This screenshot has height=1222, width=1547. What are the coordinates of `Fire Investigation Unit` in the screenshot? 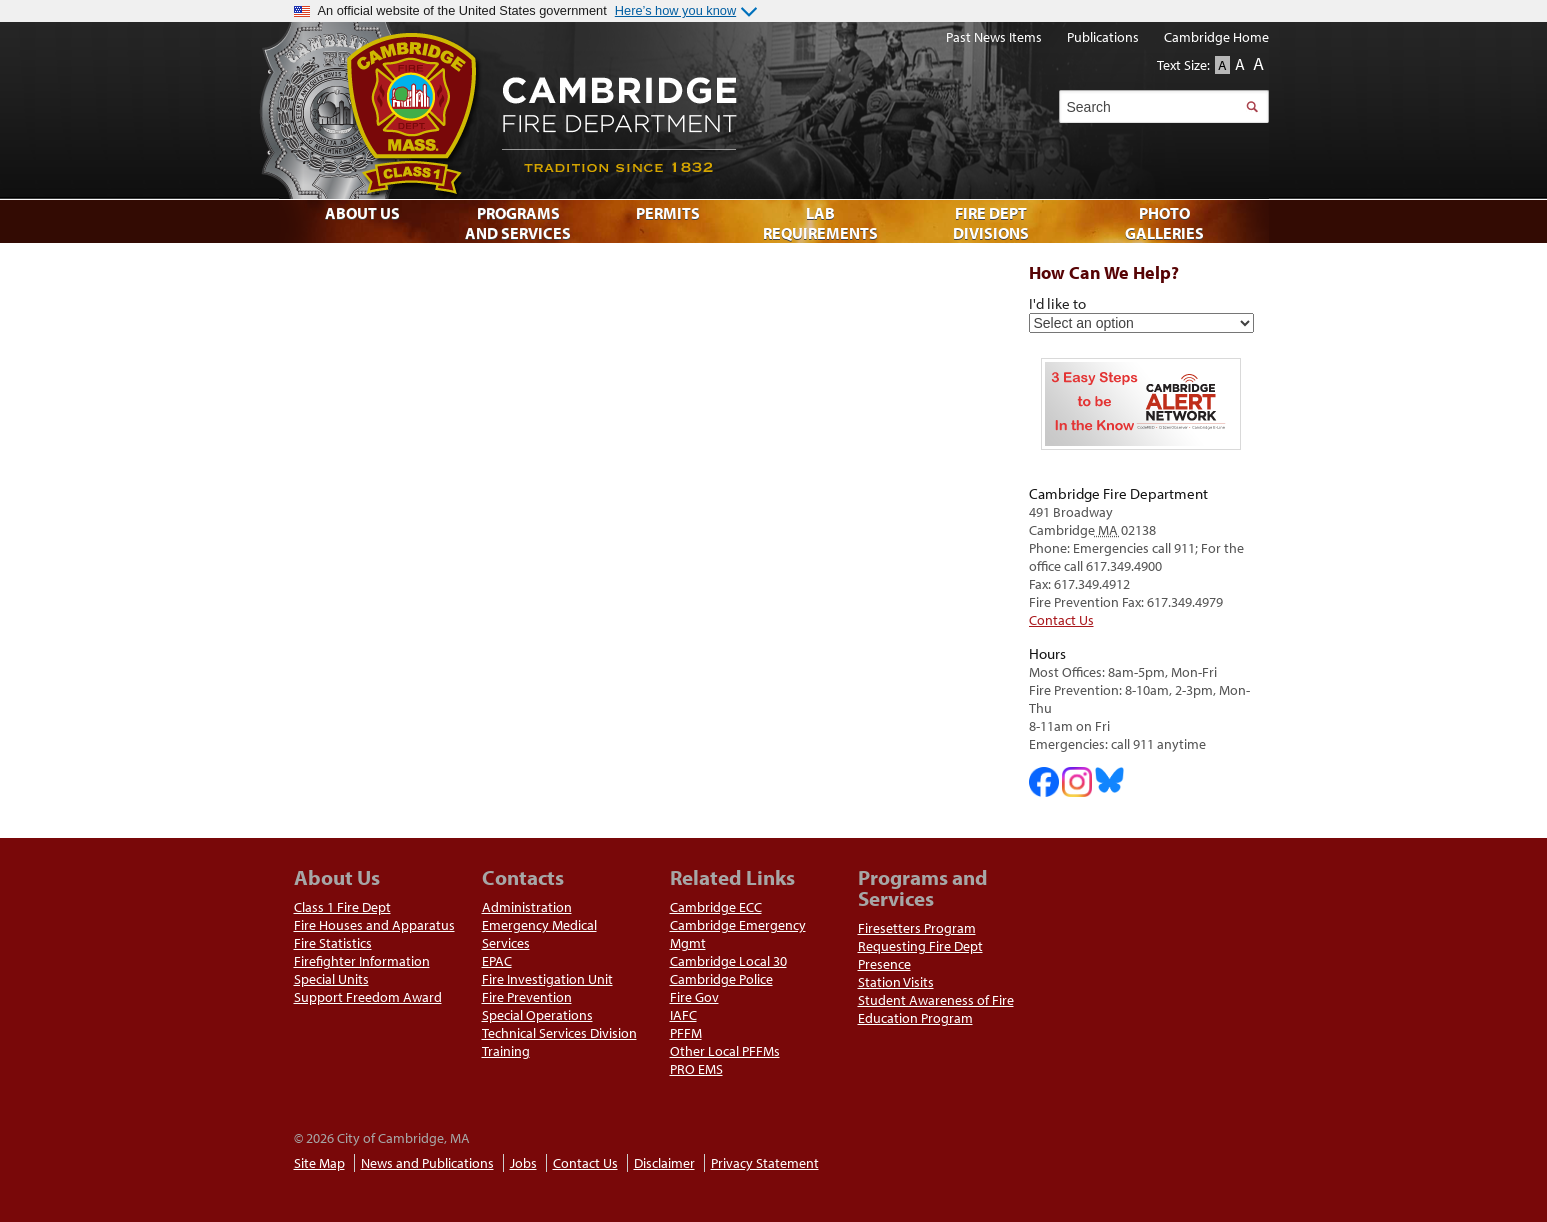 It's located at (547, 979).